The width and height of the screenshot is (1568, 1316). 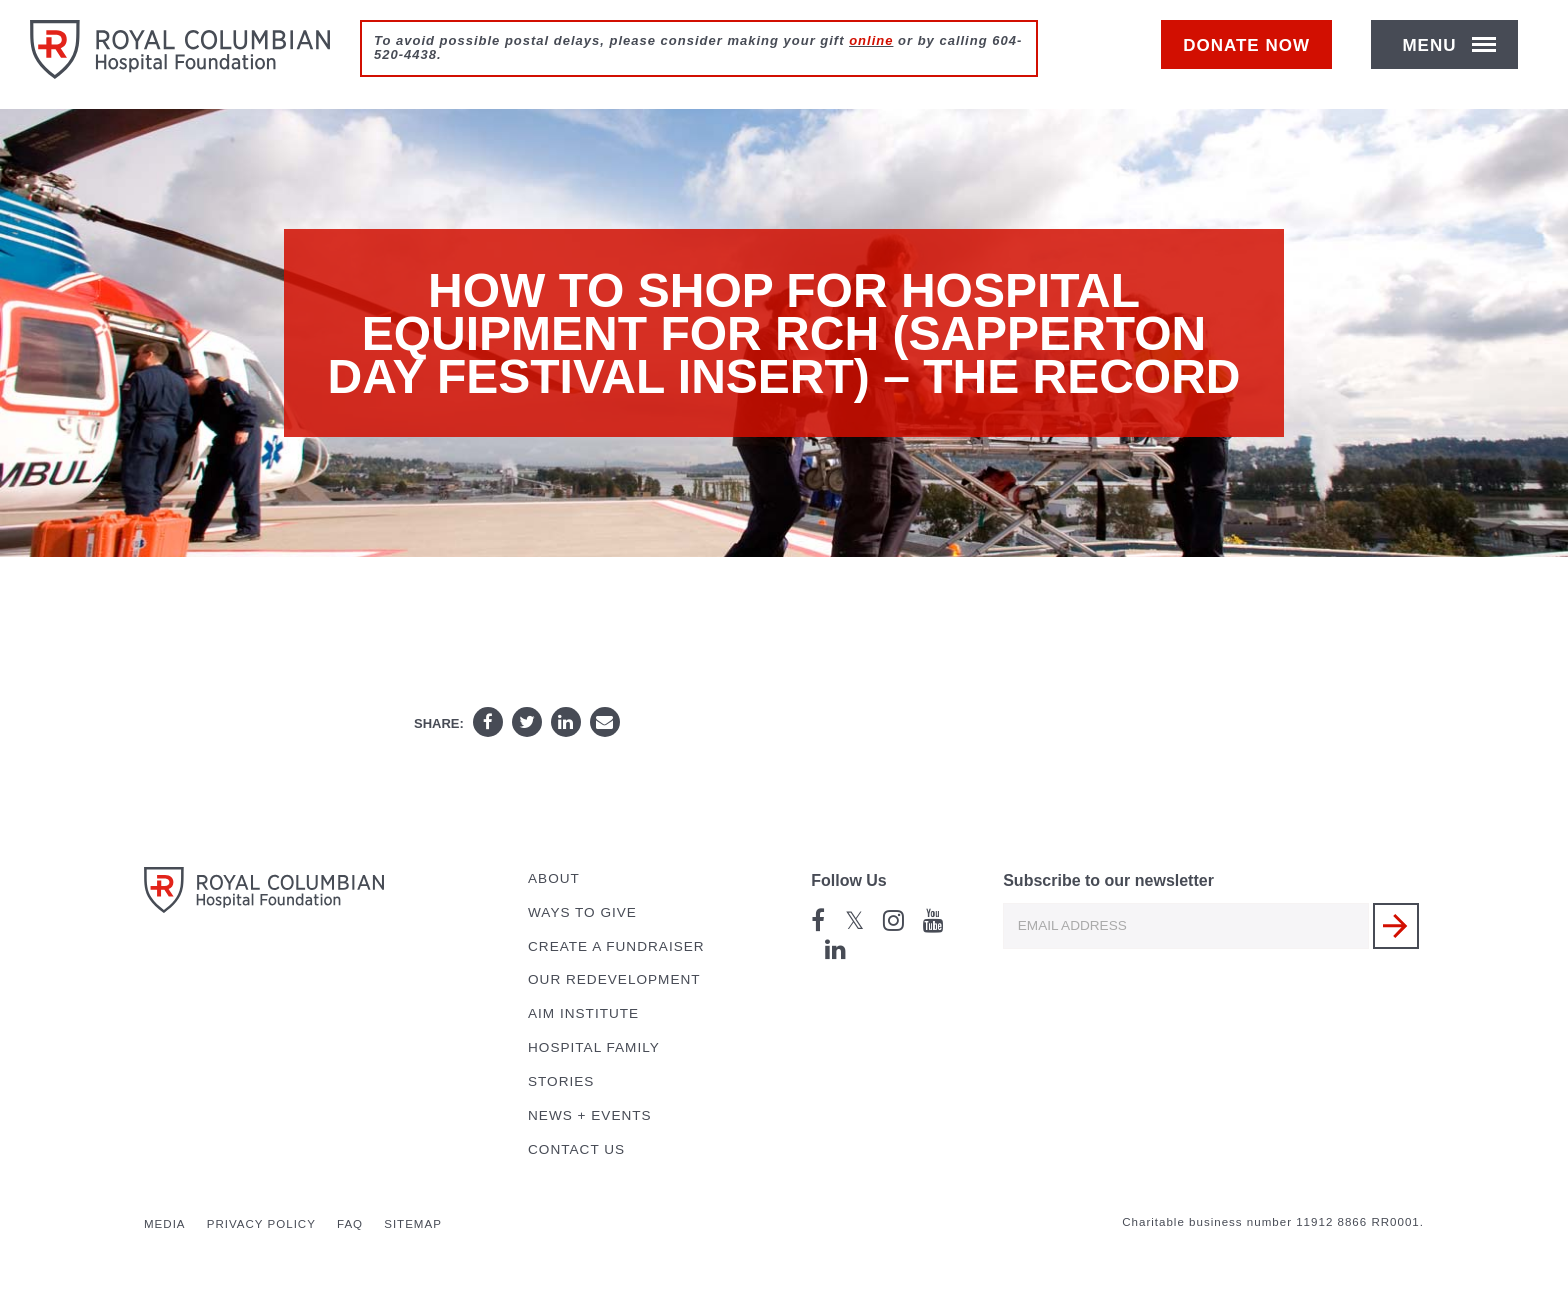 I want to click on About, so click(x=554, y=878).